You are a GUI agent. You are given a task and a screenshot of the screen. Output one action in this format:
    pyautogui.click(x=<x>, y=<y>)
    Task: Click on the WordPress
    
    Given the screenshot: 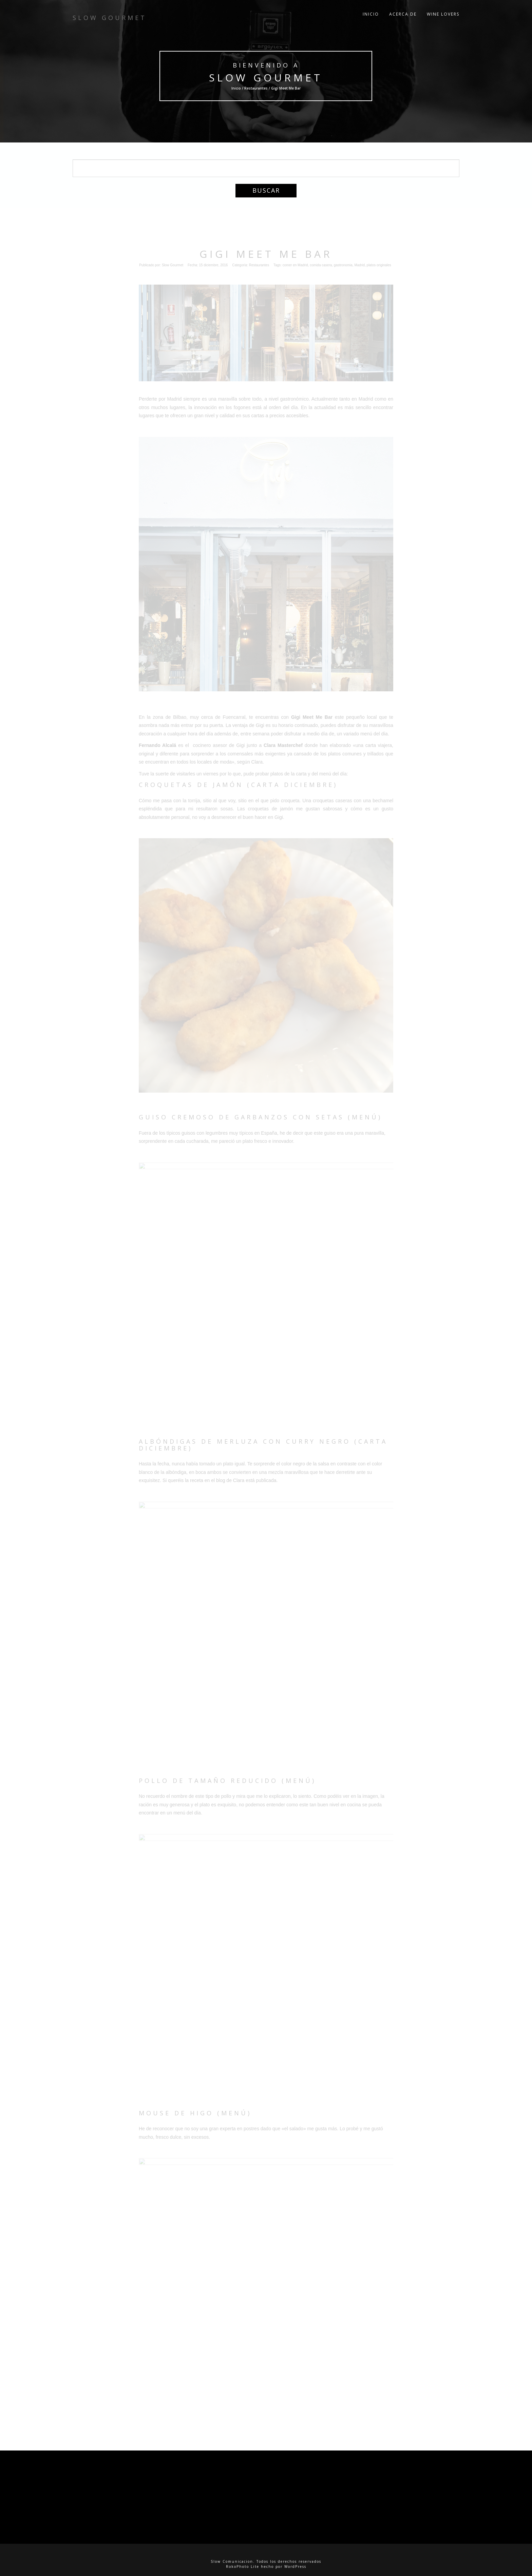 What is the action you would take?
    pyautogui.click(x=295, y=2566)
    